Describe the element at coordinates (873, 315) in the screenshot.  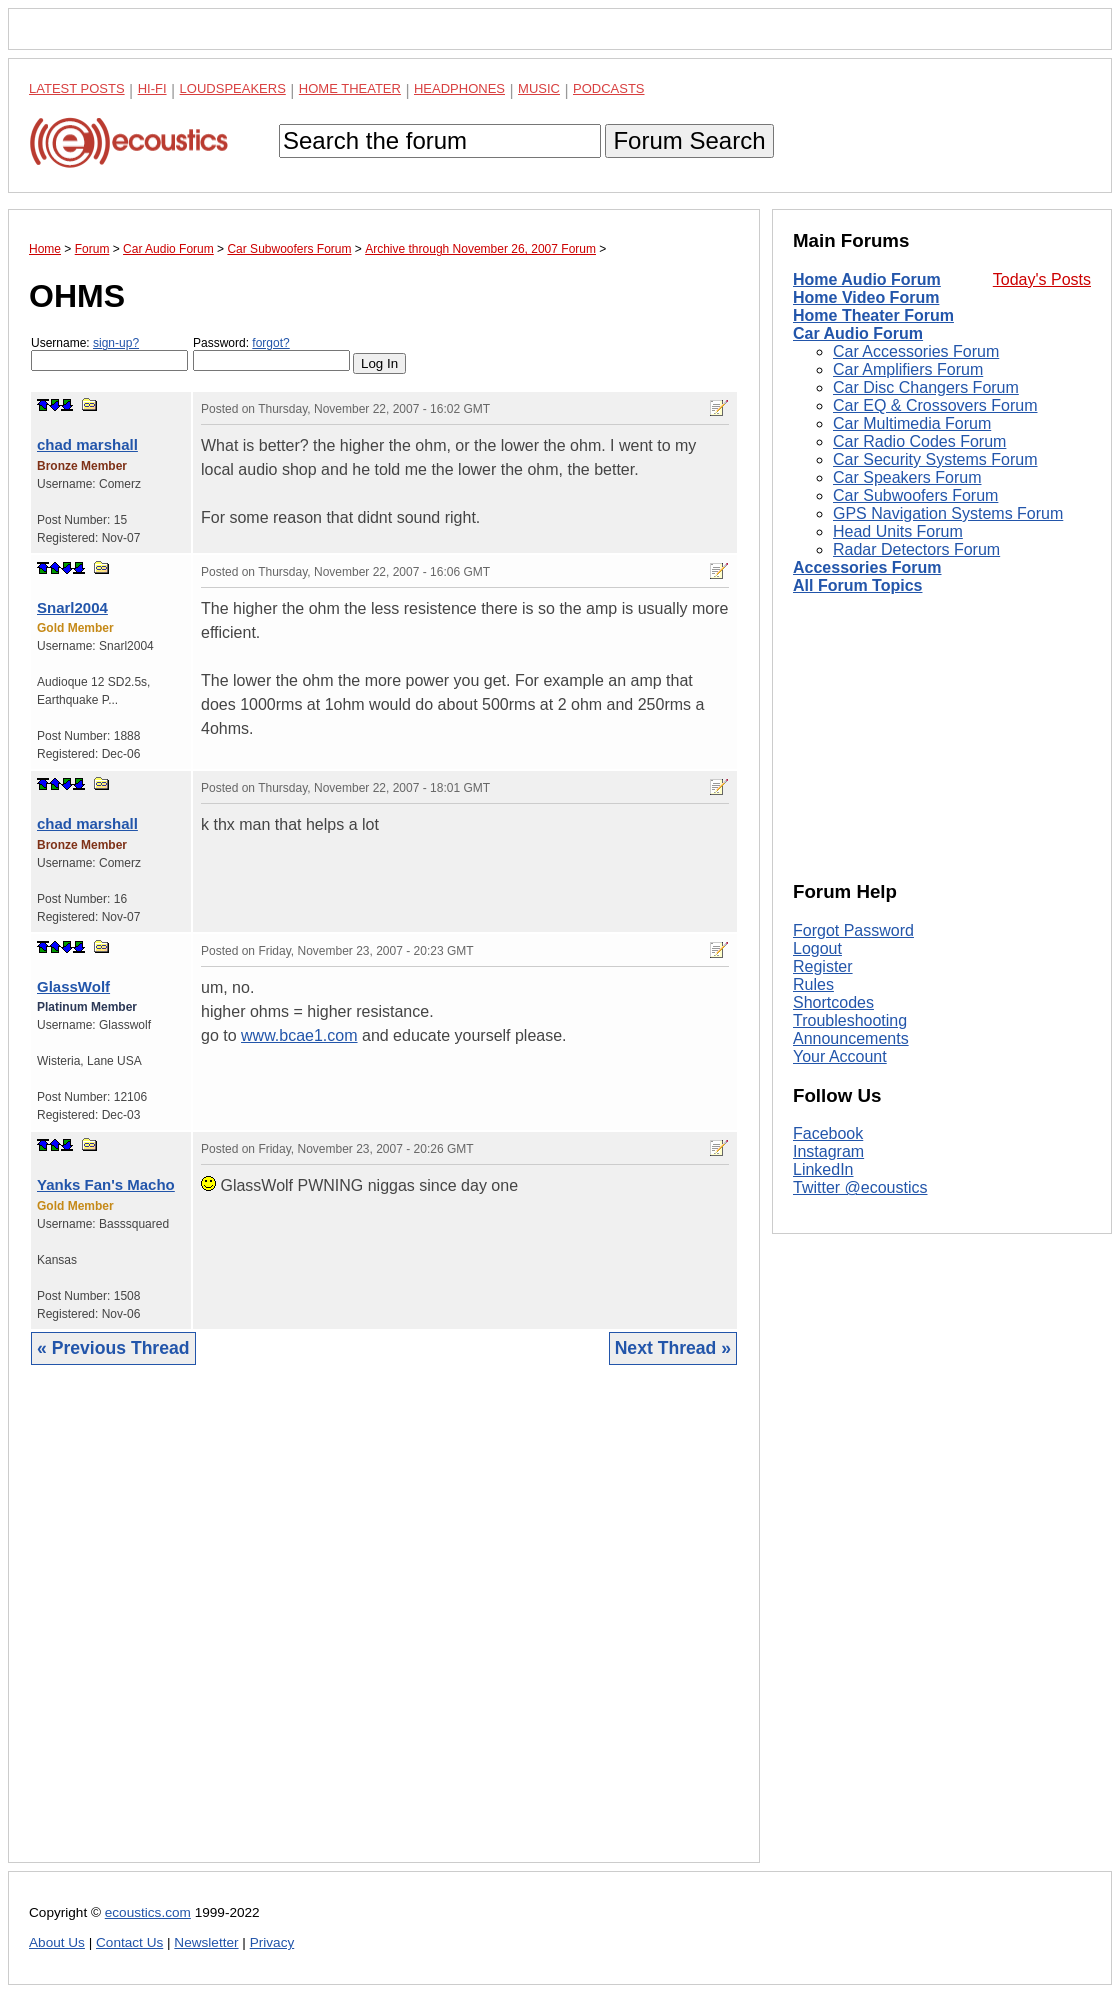
I see `Home Theater Forum` at that location.